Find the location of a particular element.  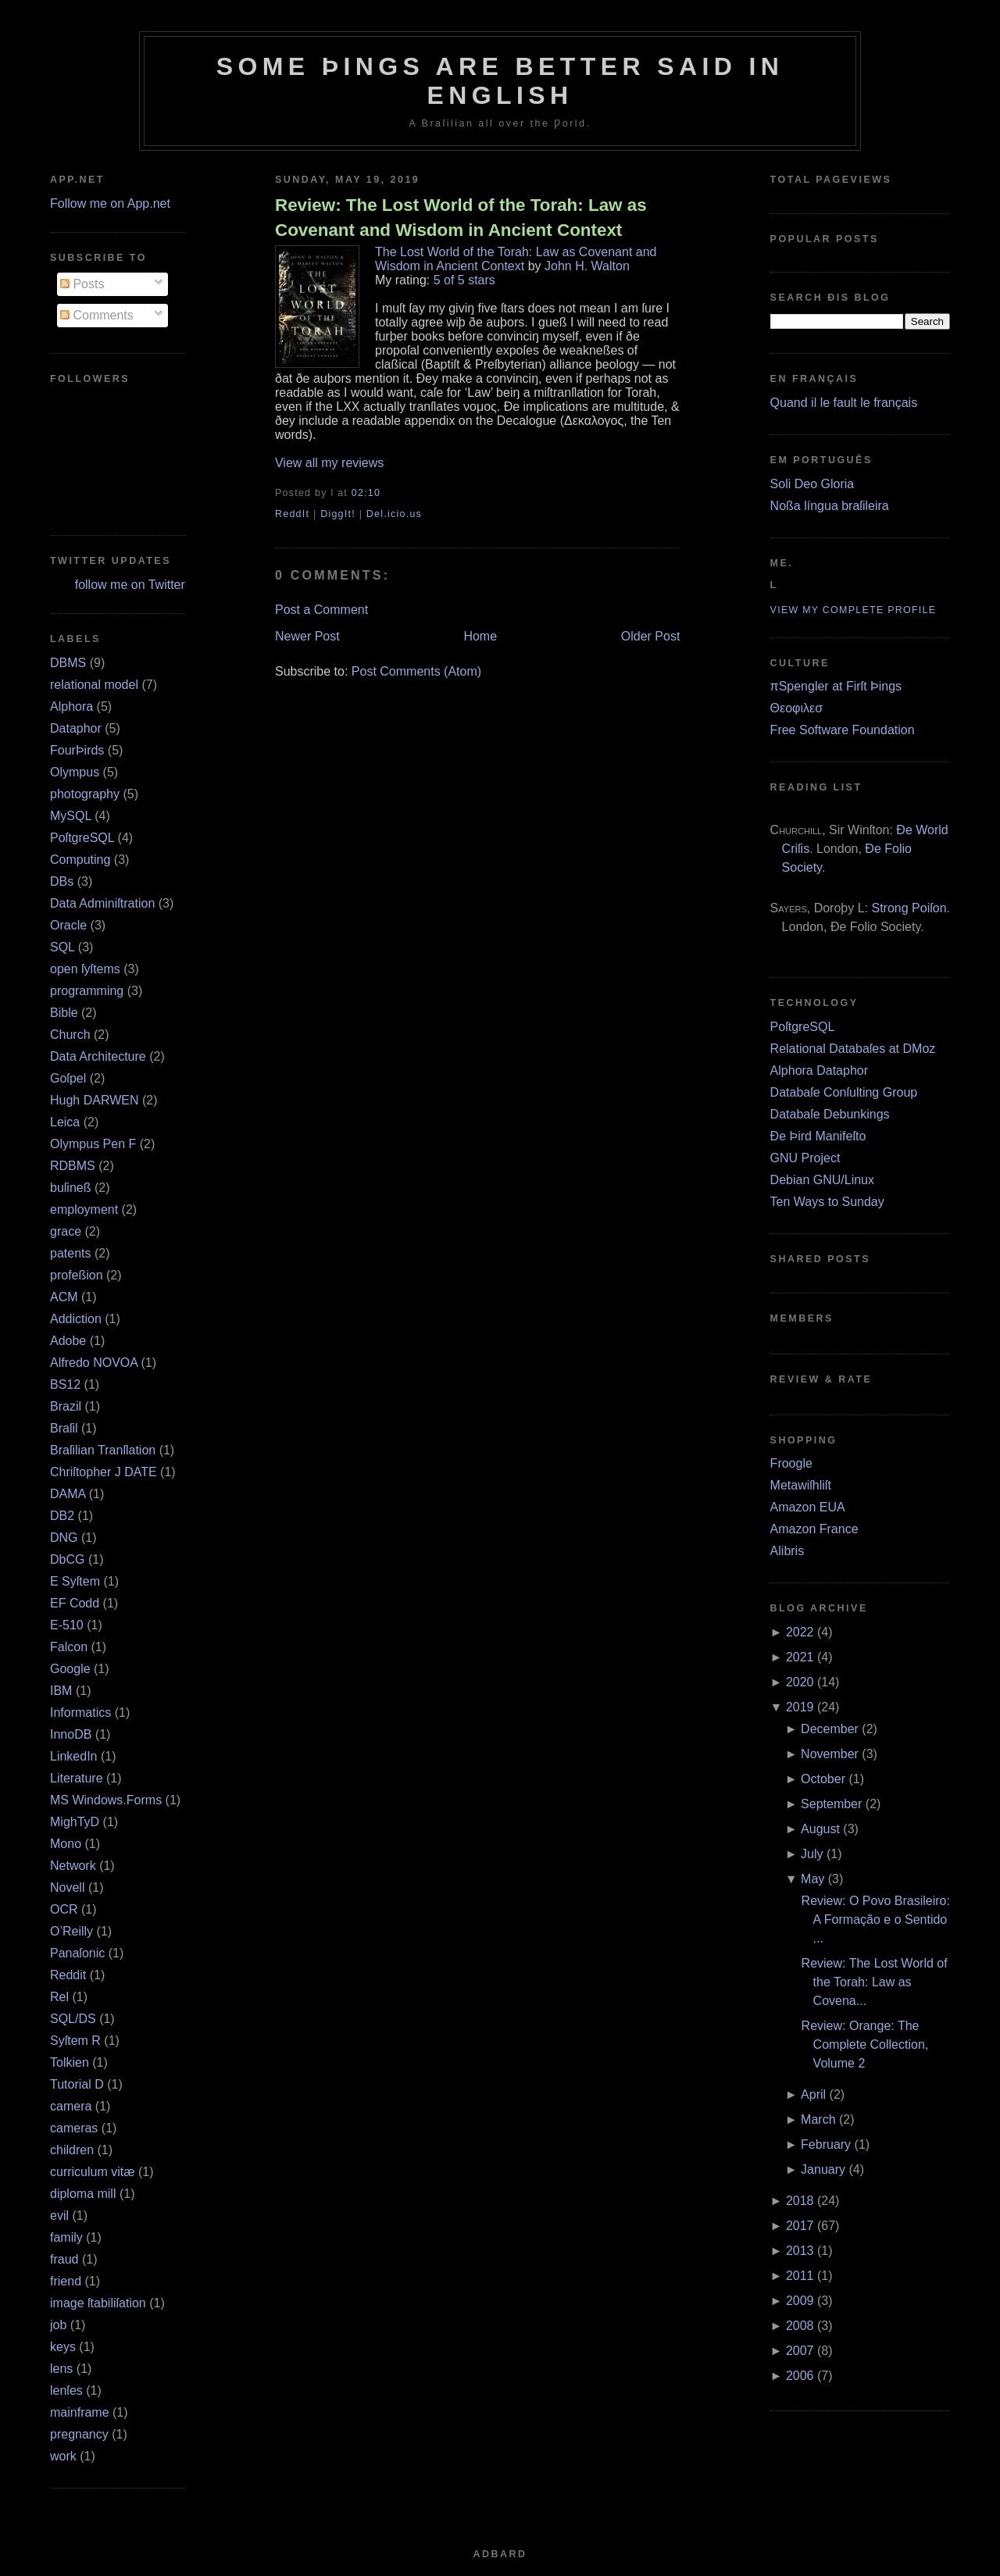

2021 is located at coordinates (800, 1657).